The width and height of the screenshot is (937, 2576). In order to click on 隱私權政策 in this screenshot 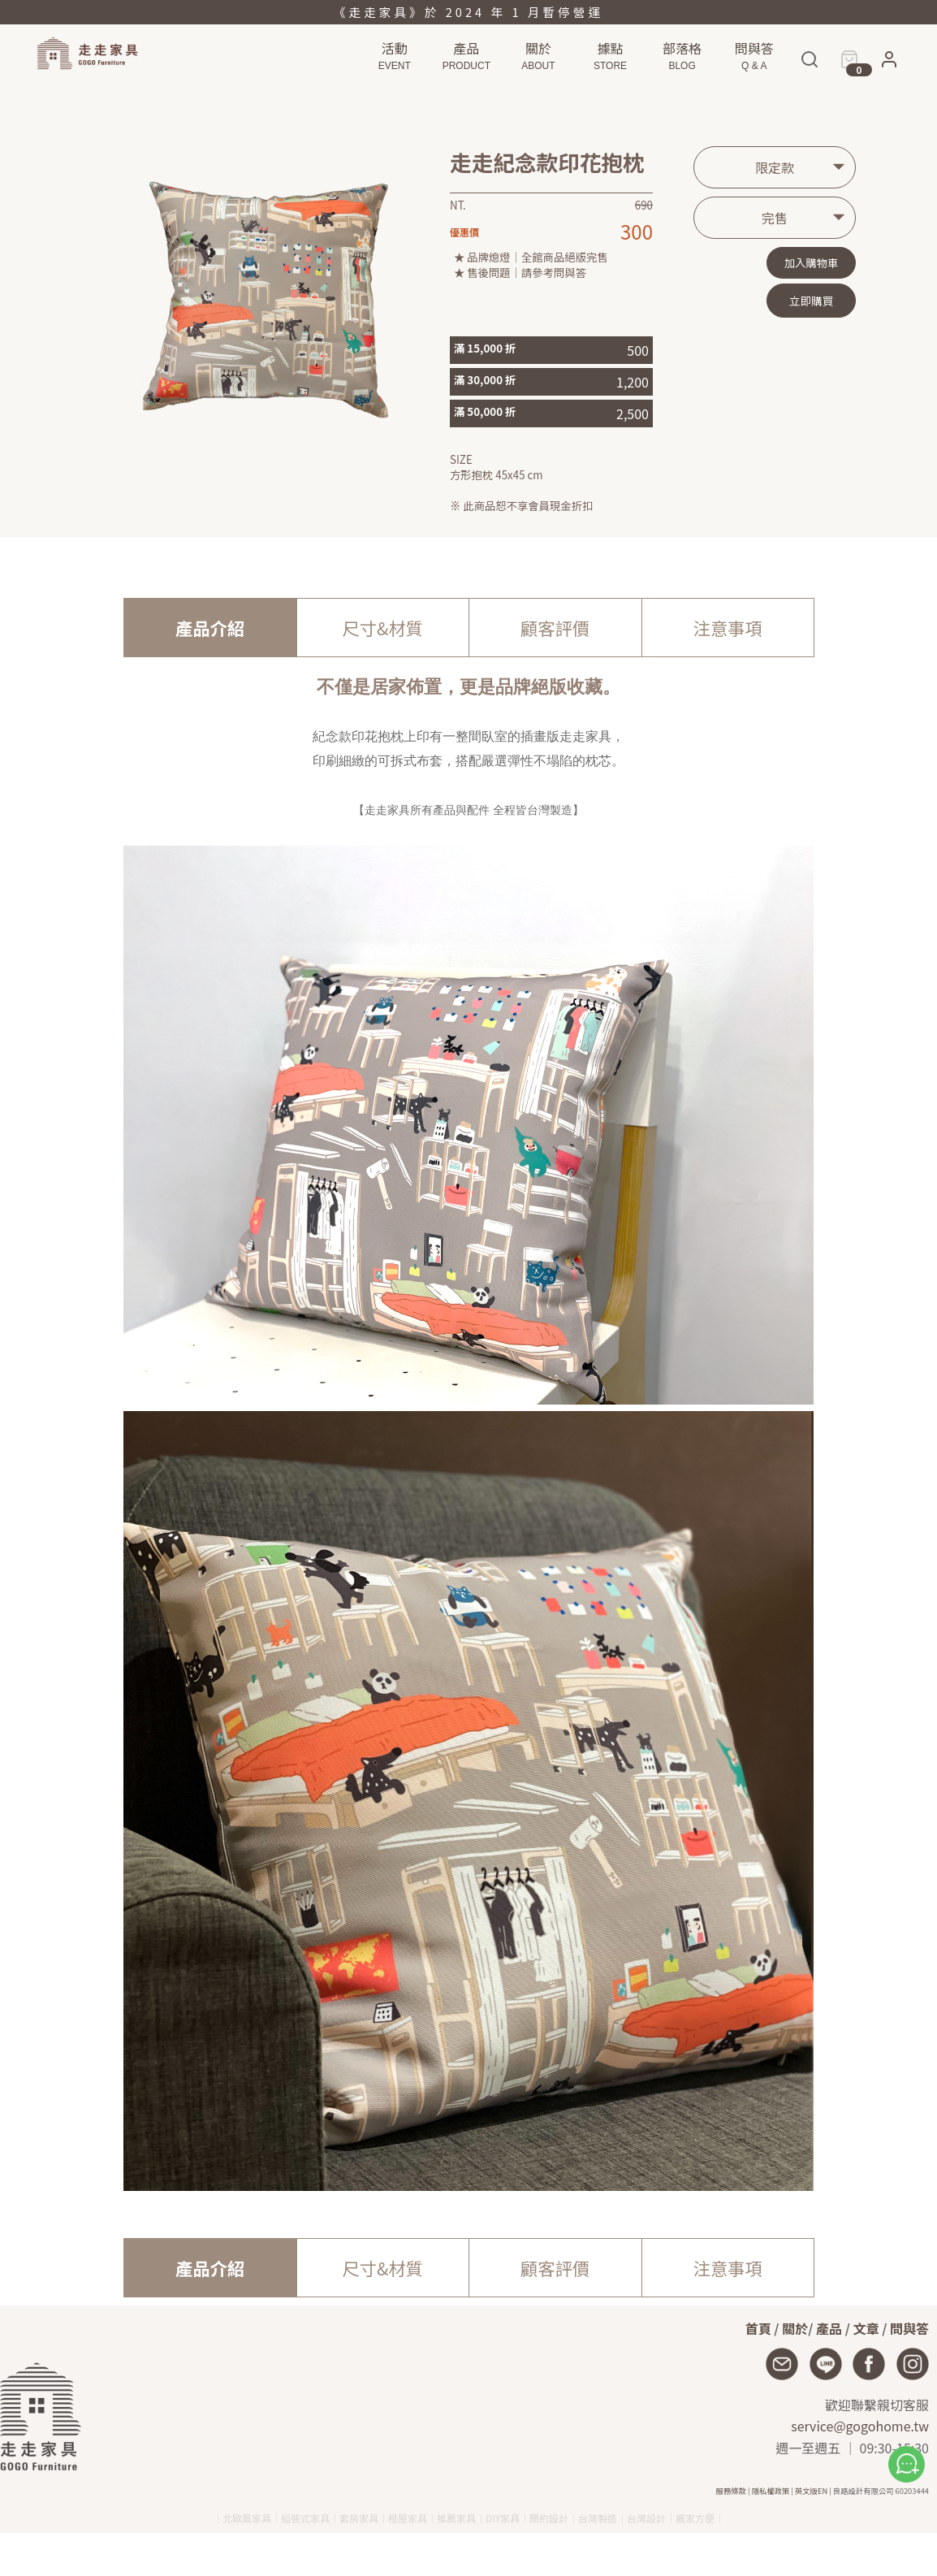, I will do `click(771, 2490)`.